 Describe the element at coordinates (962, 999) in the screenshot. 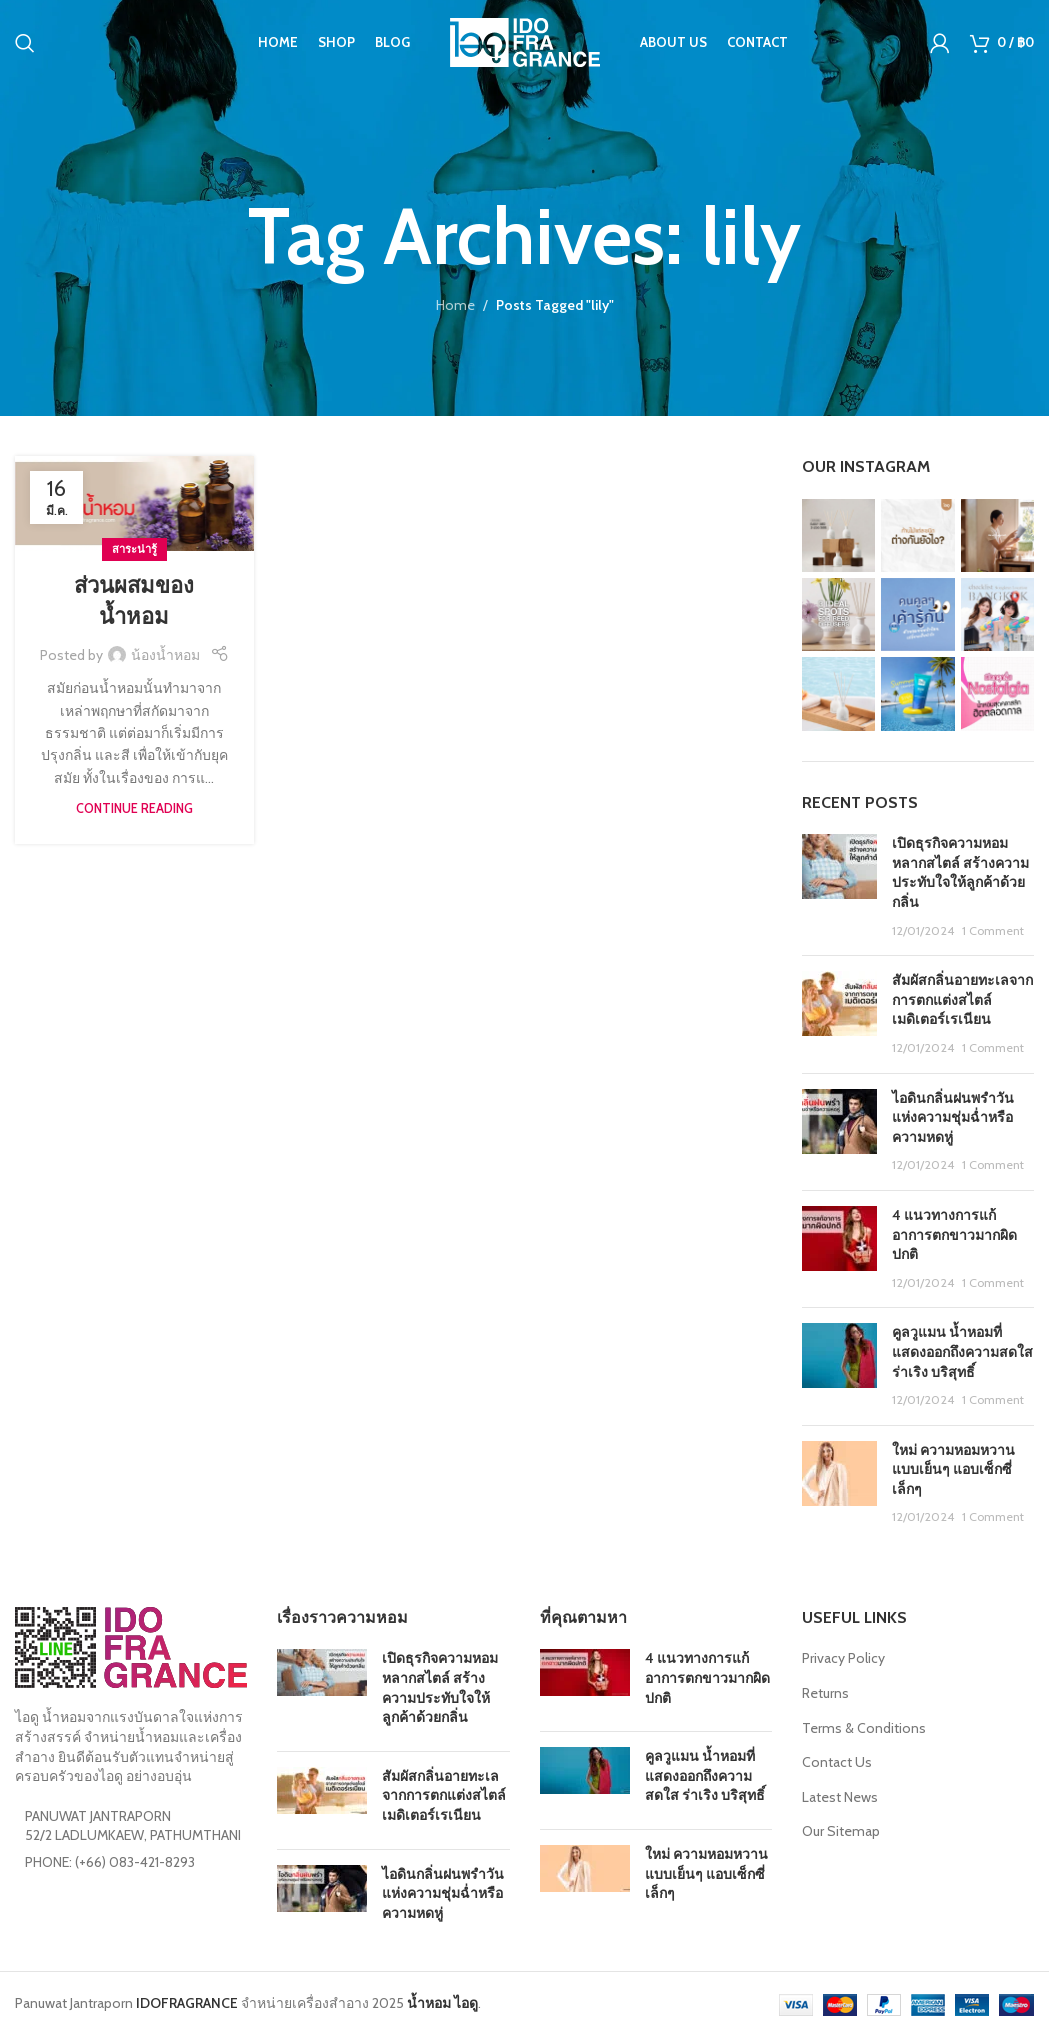

I see `สัมผัสกลิ่นอายทะเลจากการตกแต่งสไตล์ เมดิเตอร์เรเนียน` at that location.